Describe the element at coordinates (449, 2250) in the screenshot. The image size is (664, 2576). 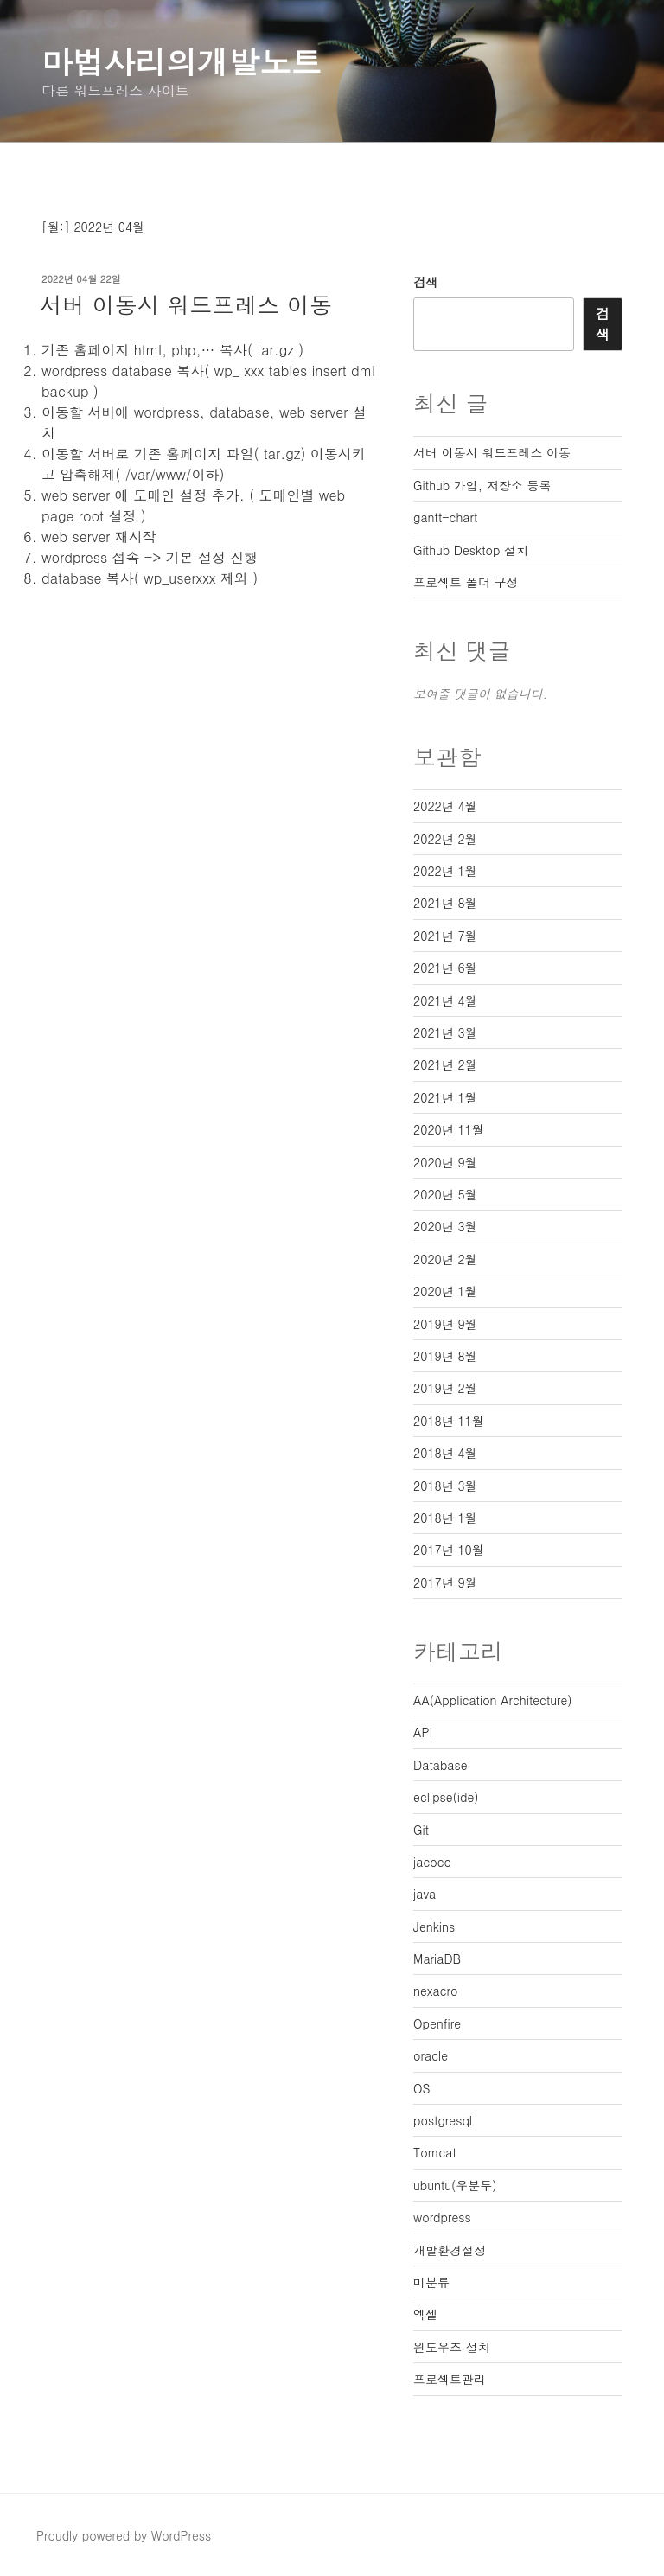
I see `개발환경설정` at that location.